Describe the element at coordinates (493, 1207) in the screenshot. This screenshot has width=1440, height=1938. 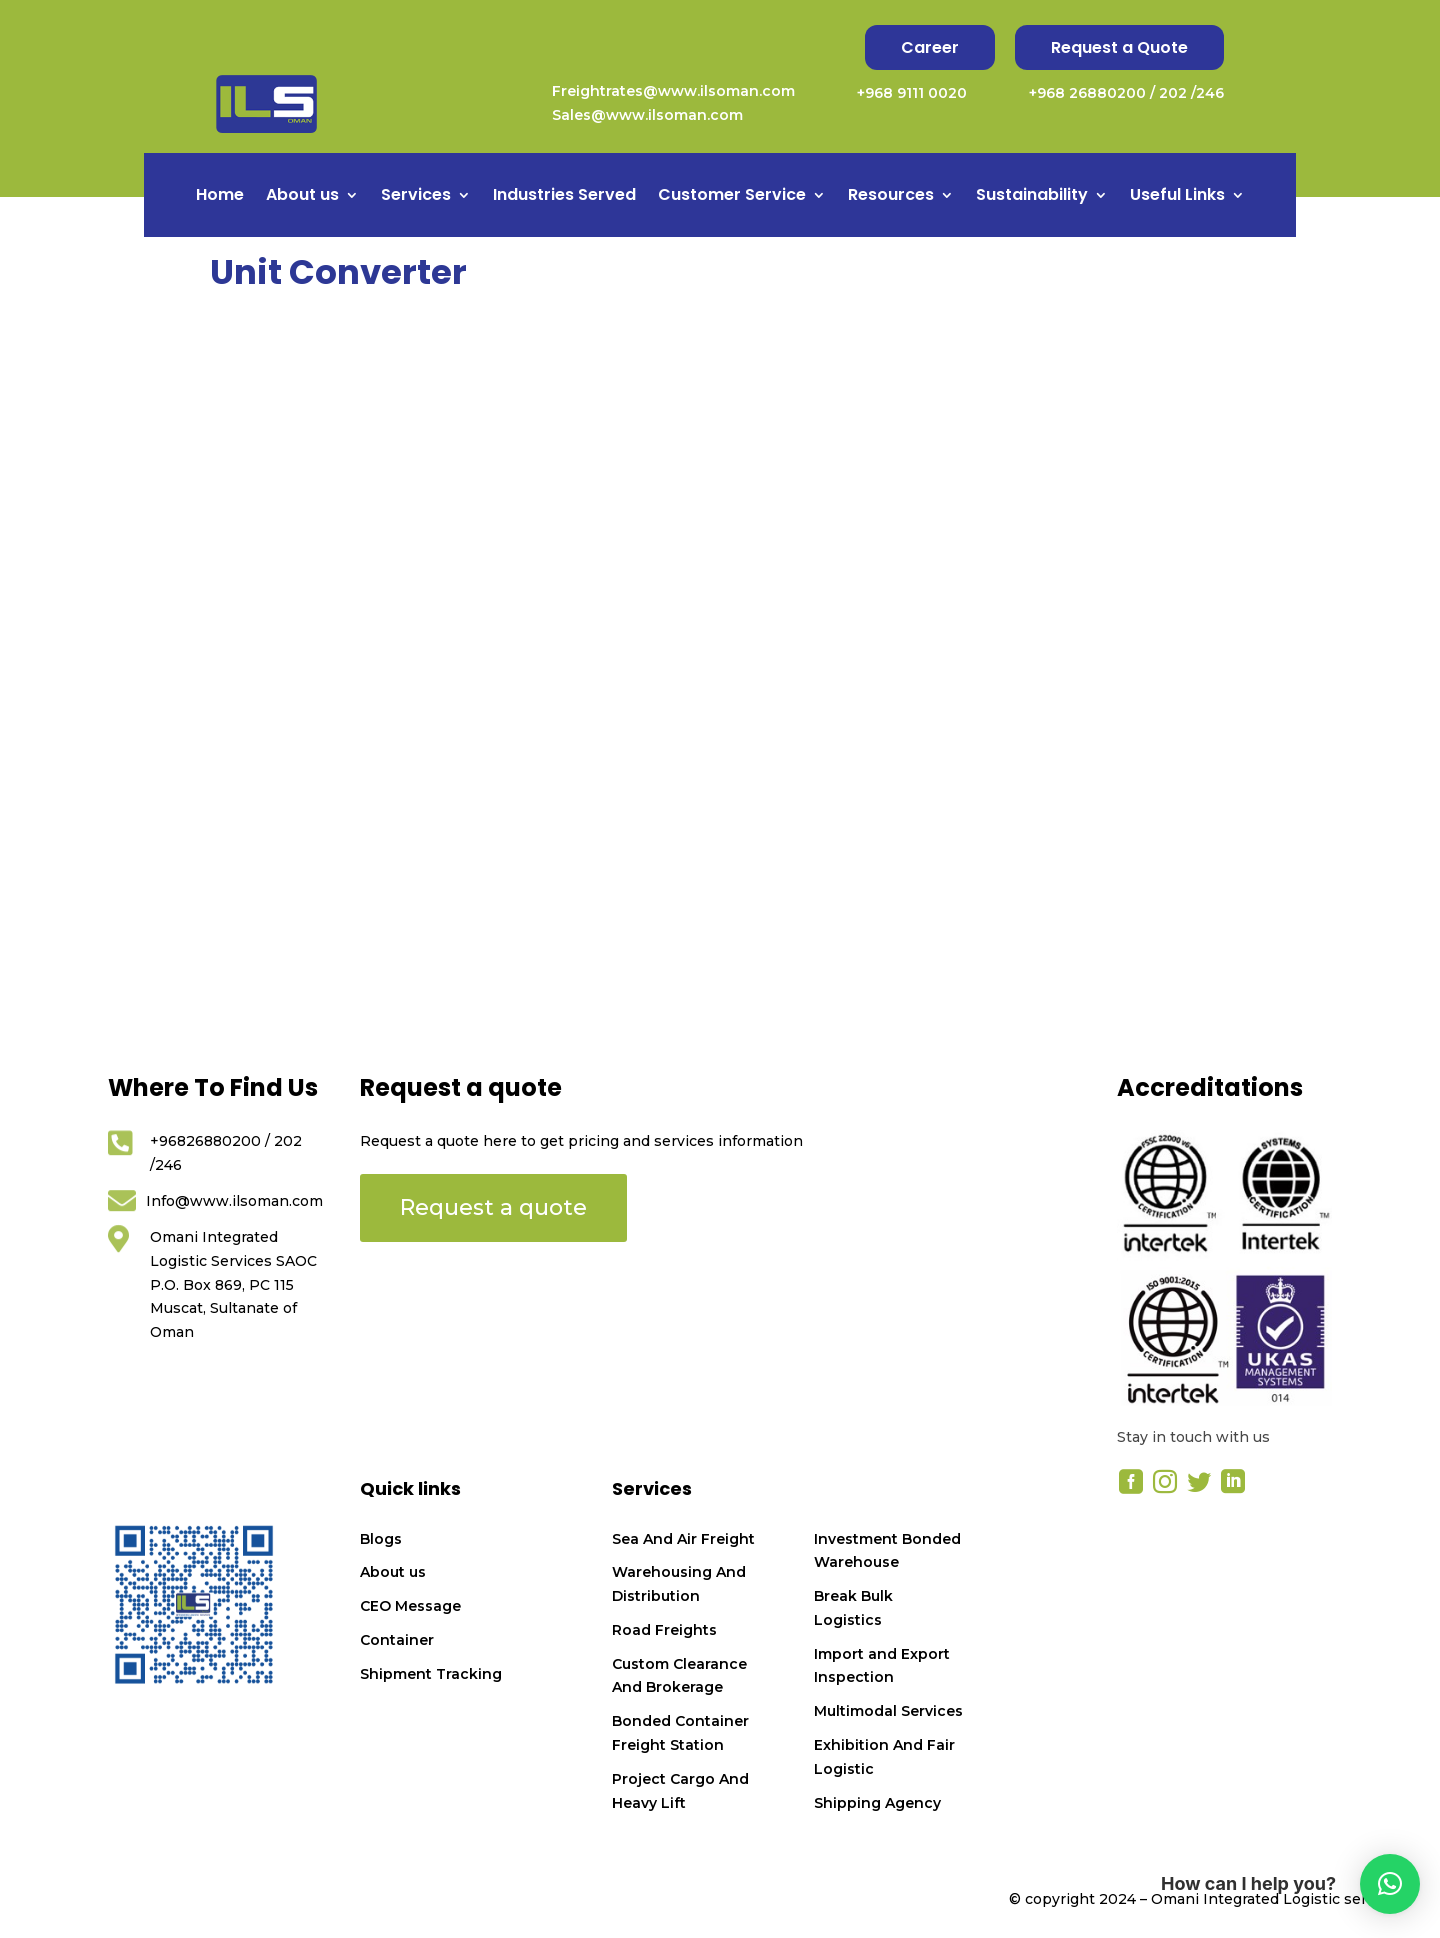
I see `Request a quote` at that location.